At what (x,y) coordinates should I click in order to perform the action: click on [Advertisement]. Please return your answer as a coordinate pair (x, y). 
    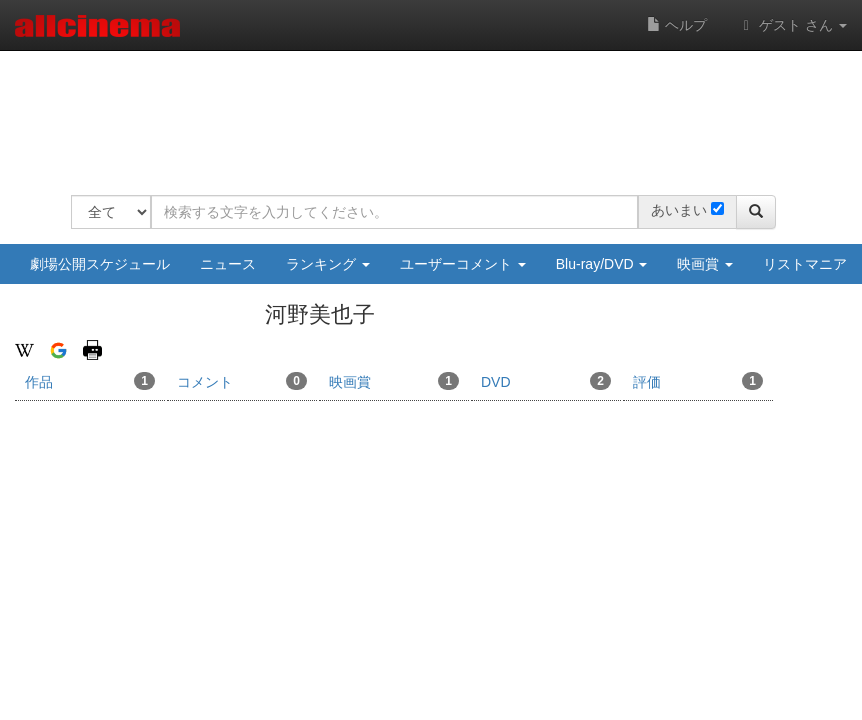
    Looking at the image, I should click on (435, 110).